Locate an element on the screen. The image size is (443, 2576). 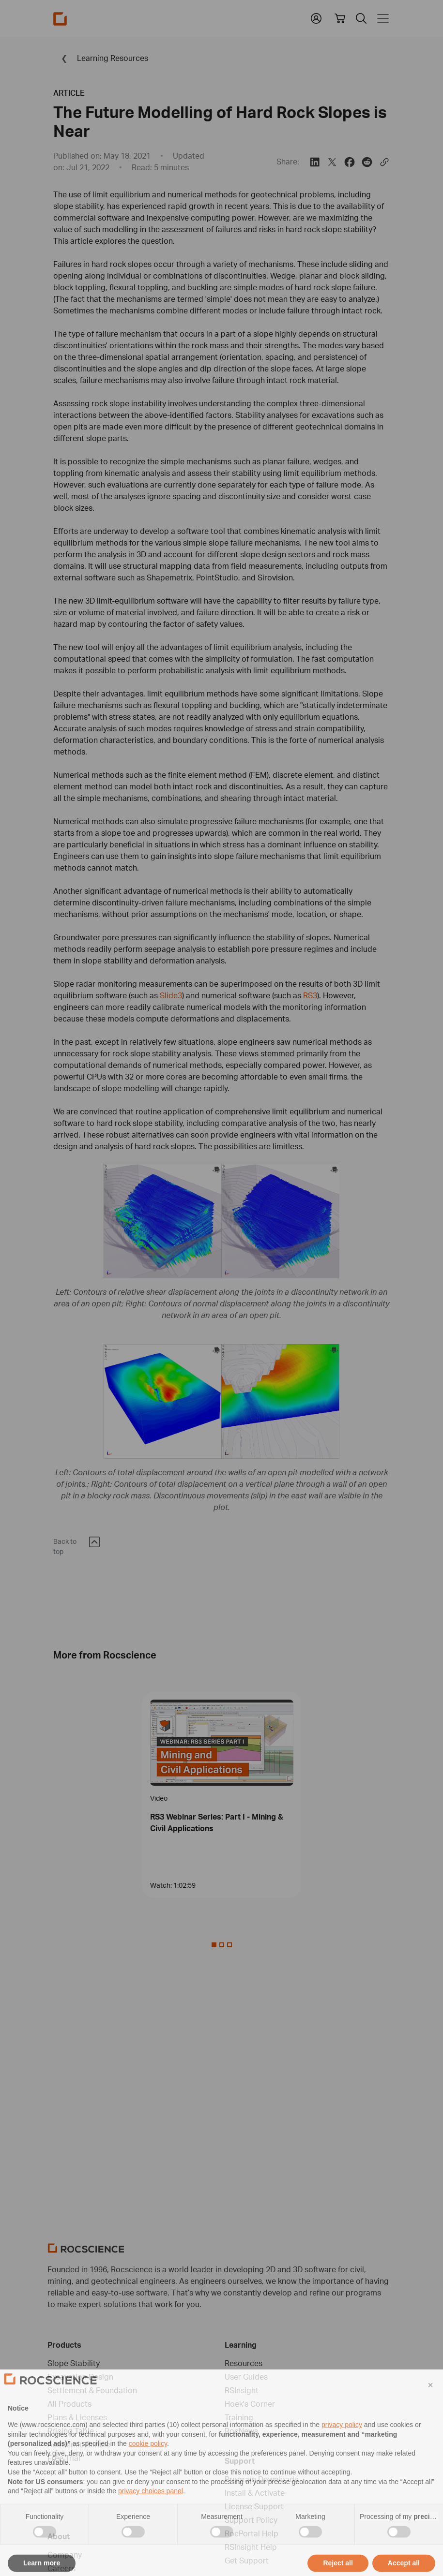
License Support is located at coordinates (254, 2506).